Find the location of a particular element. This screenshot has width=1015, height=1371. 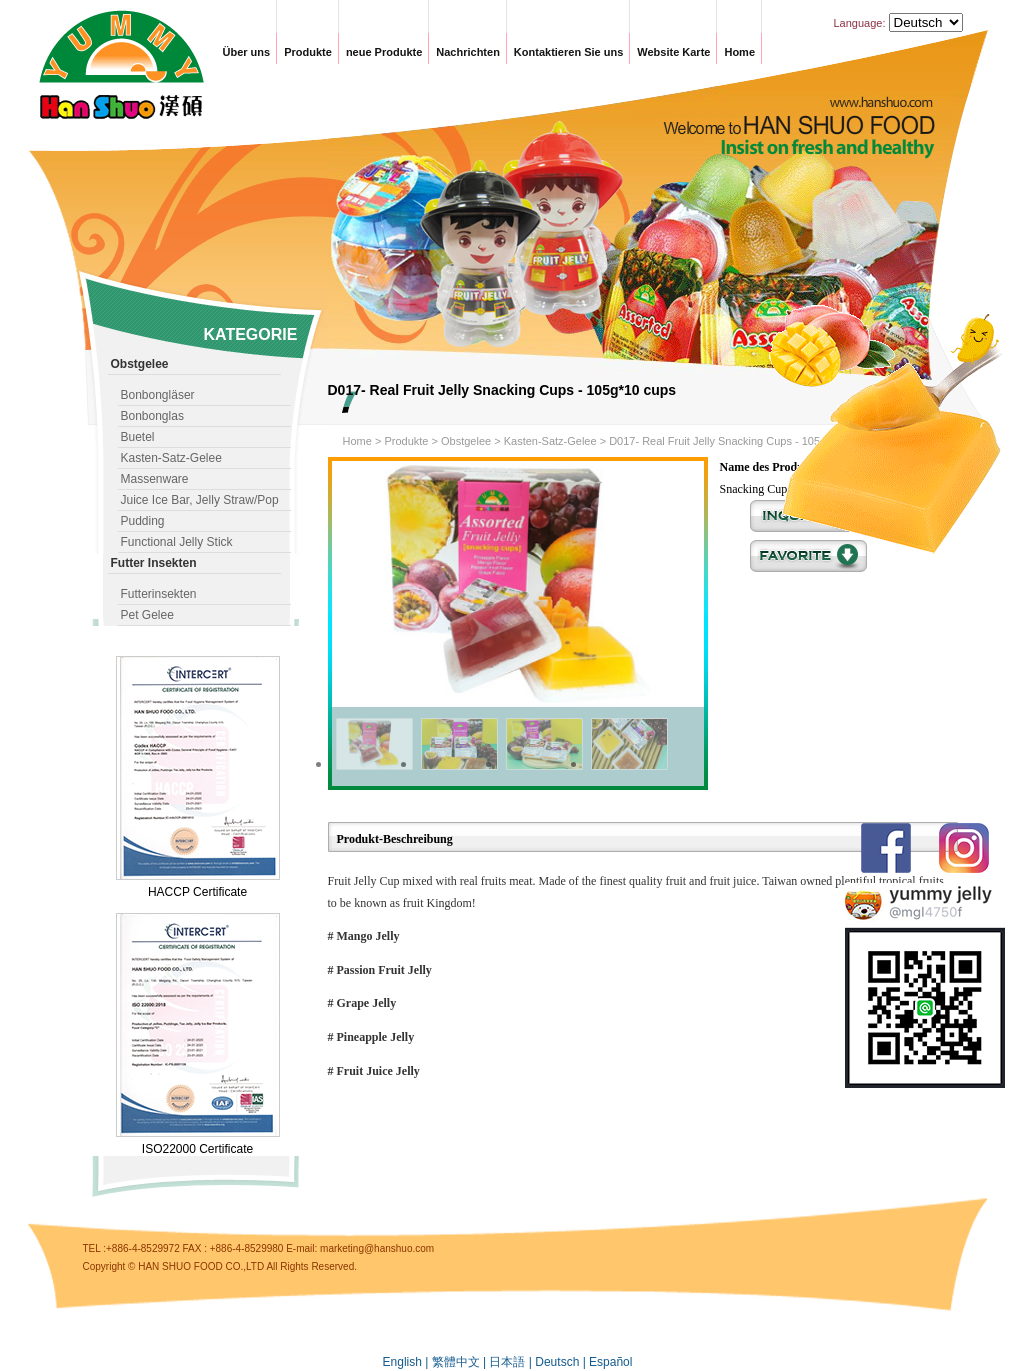

日本語 | is located at coordinates (512, 1362).